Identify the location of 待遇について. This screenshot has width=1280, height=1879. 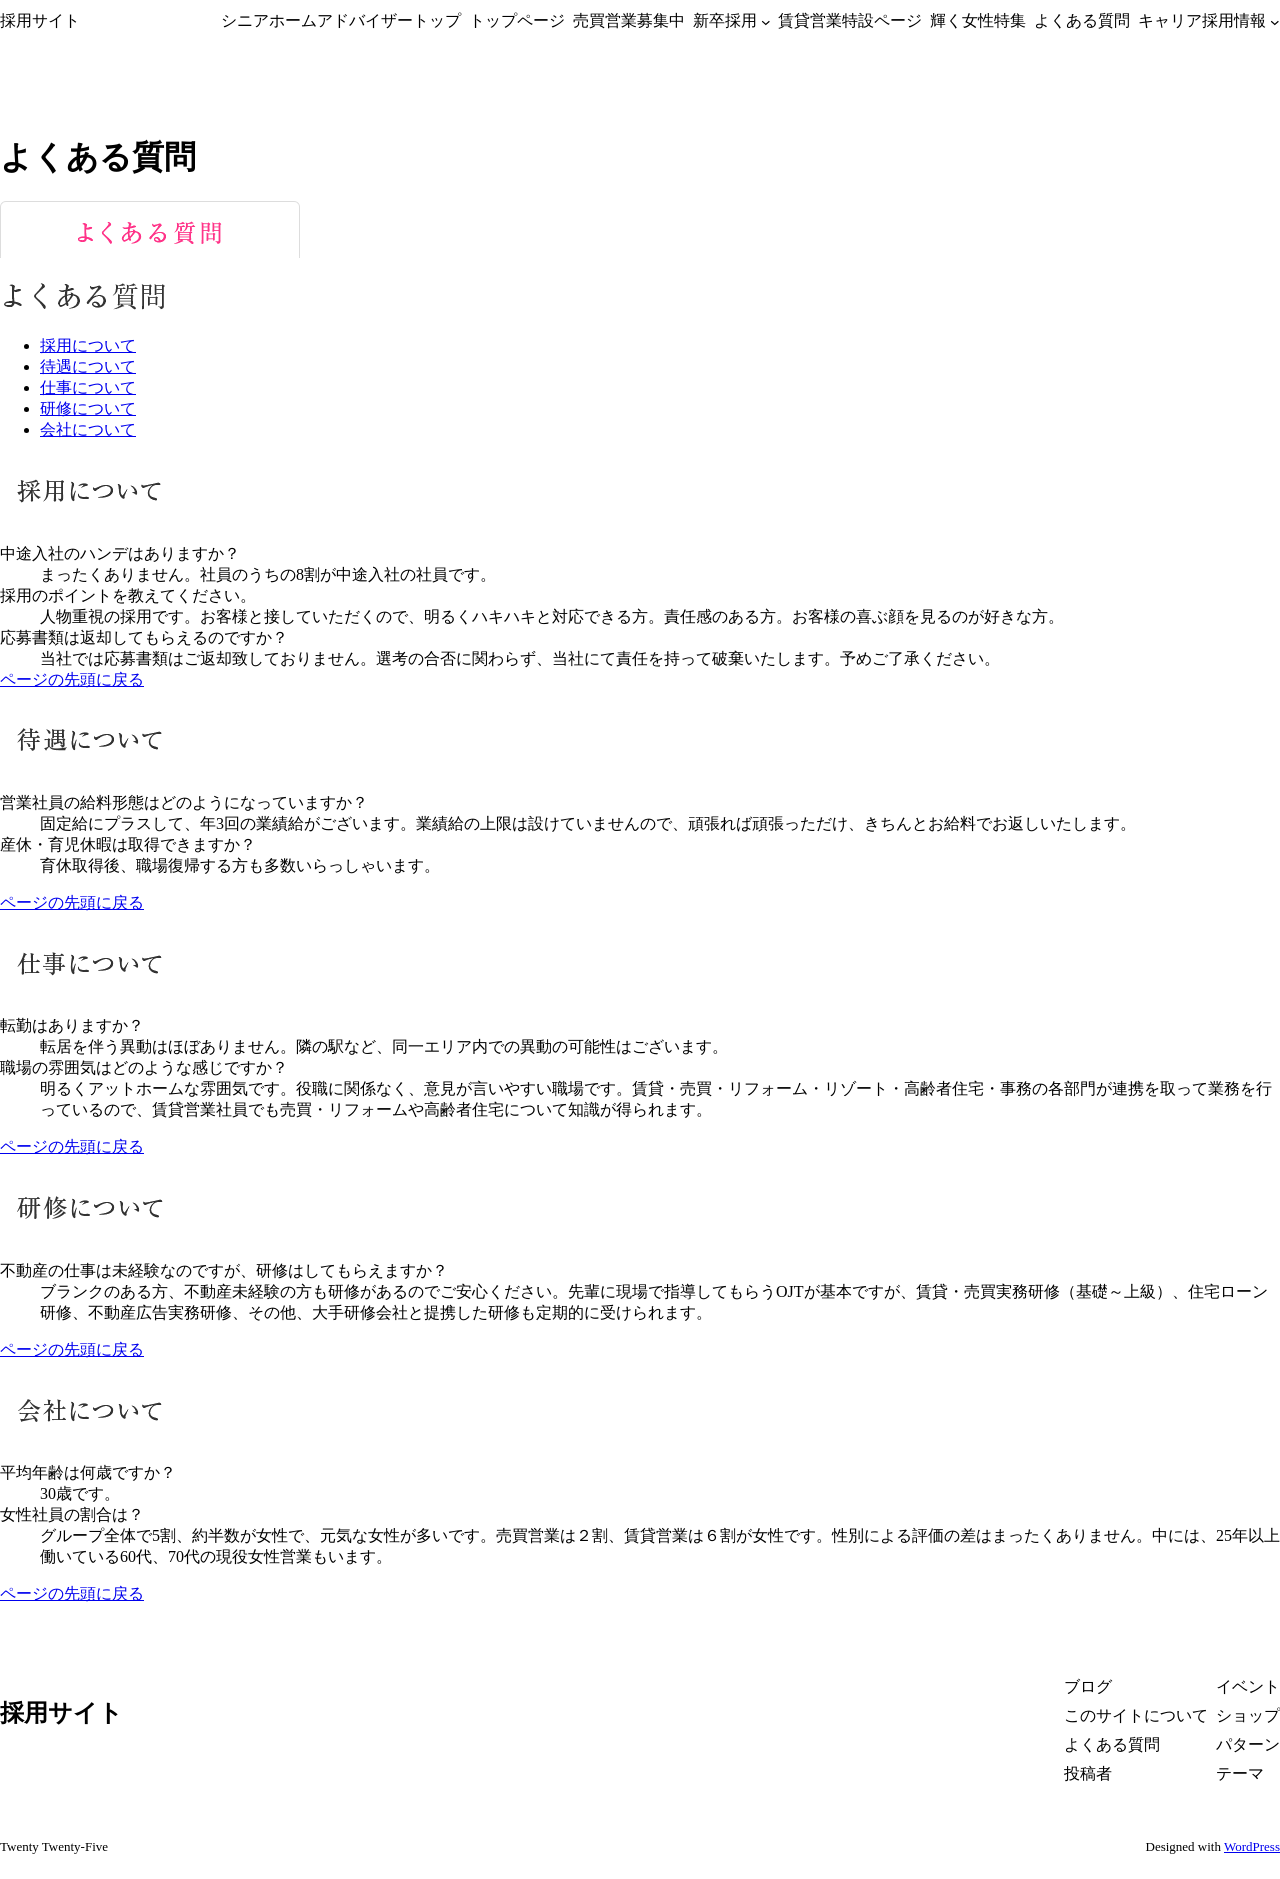
(88, 366).